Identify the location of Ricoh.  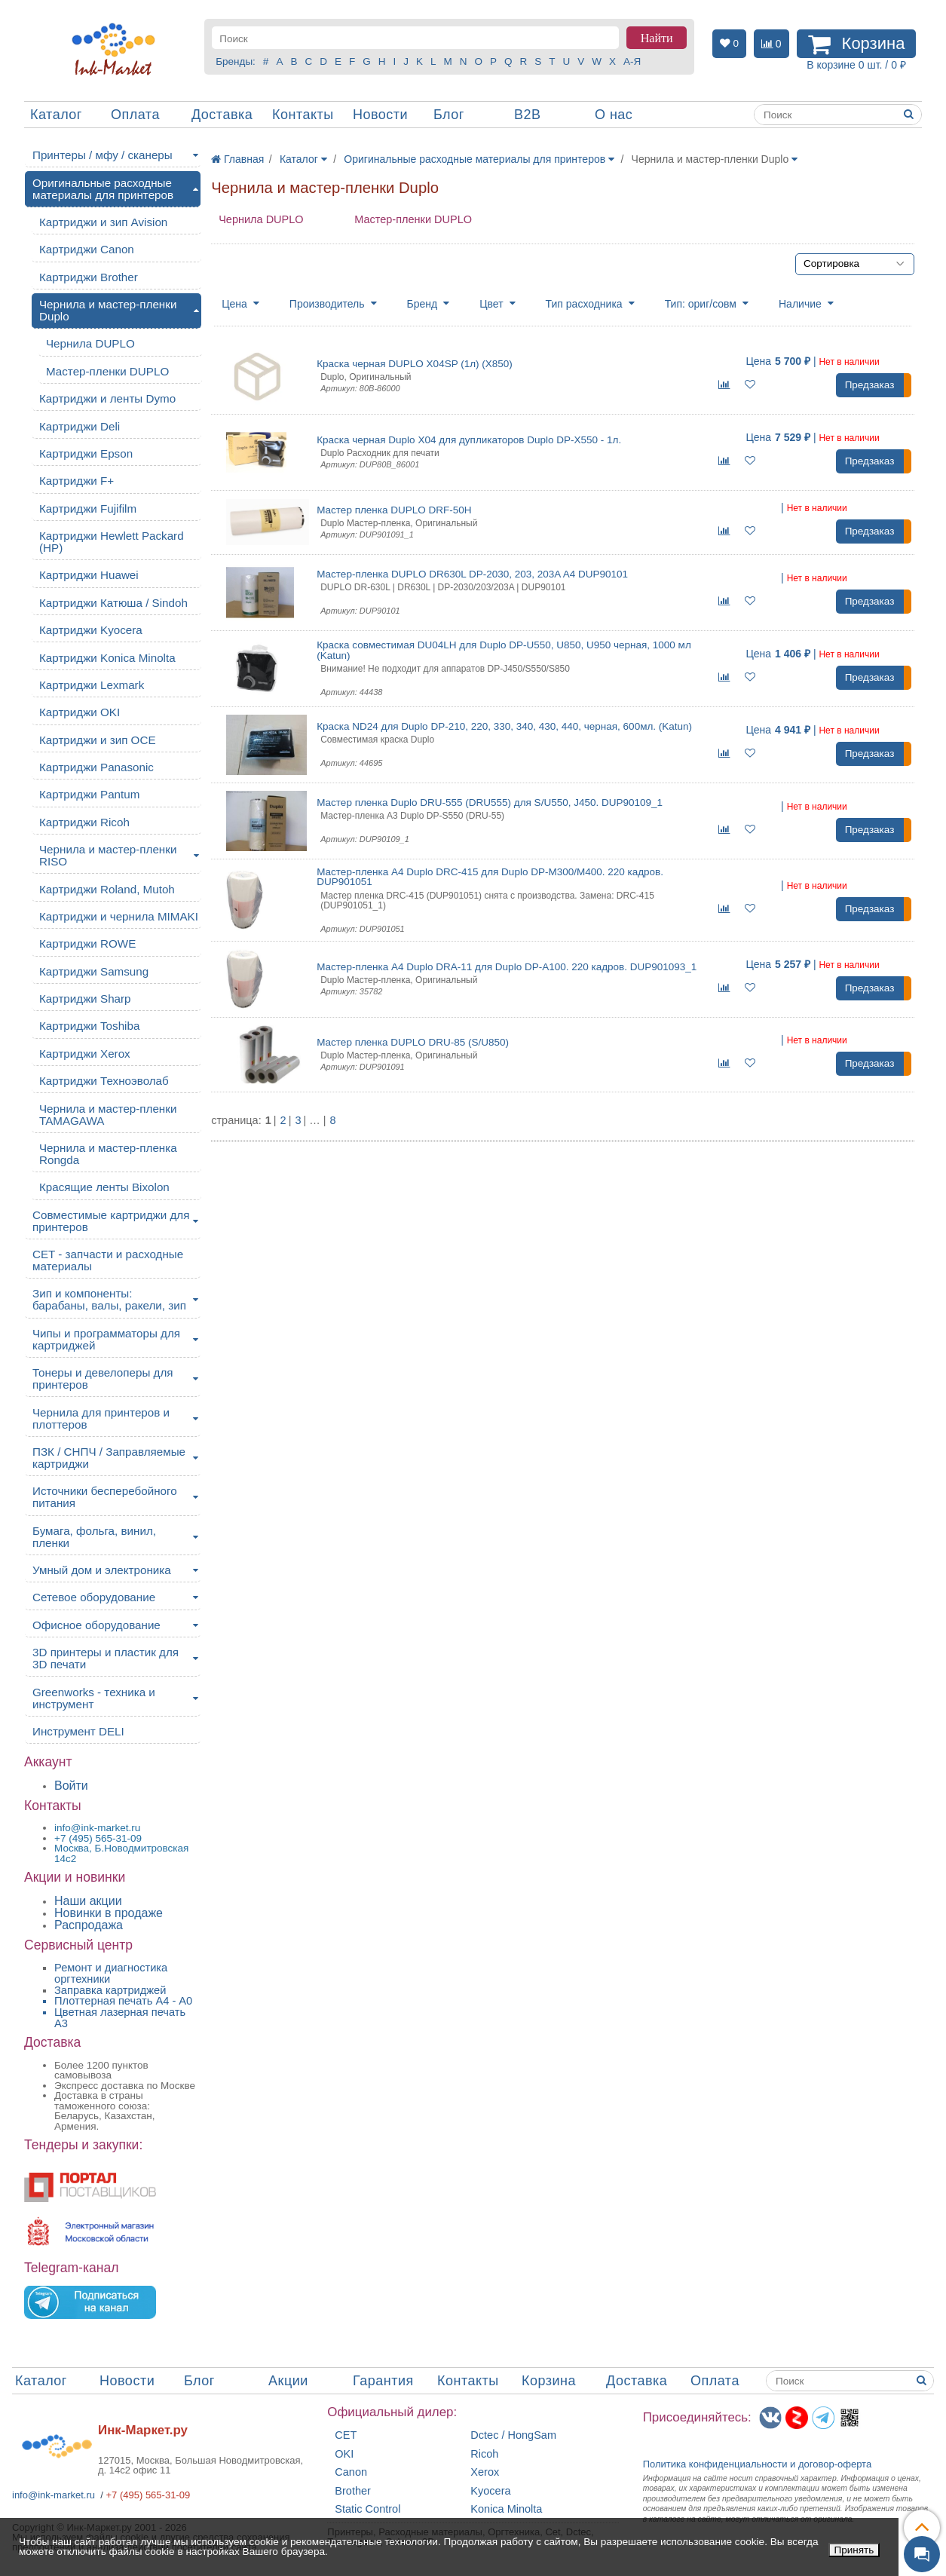
(484, 2454).